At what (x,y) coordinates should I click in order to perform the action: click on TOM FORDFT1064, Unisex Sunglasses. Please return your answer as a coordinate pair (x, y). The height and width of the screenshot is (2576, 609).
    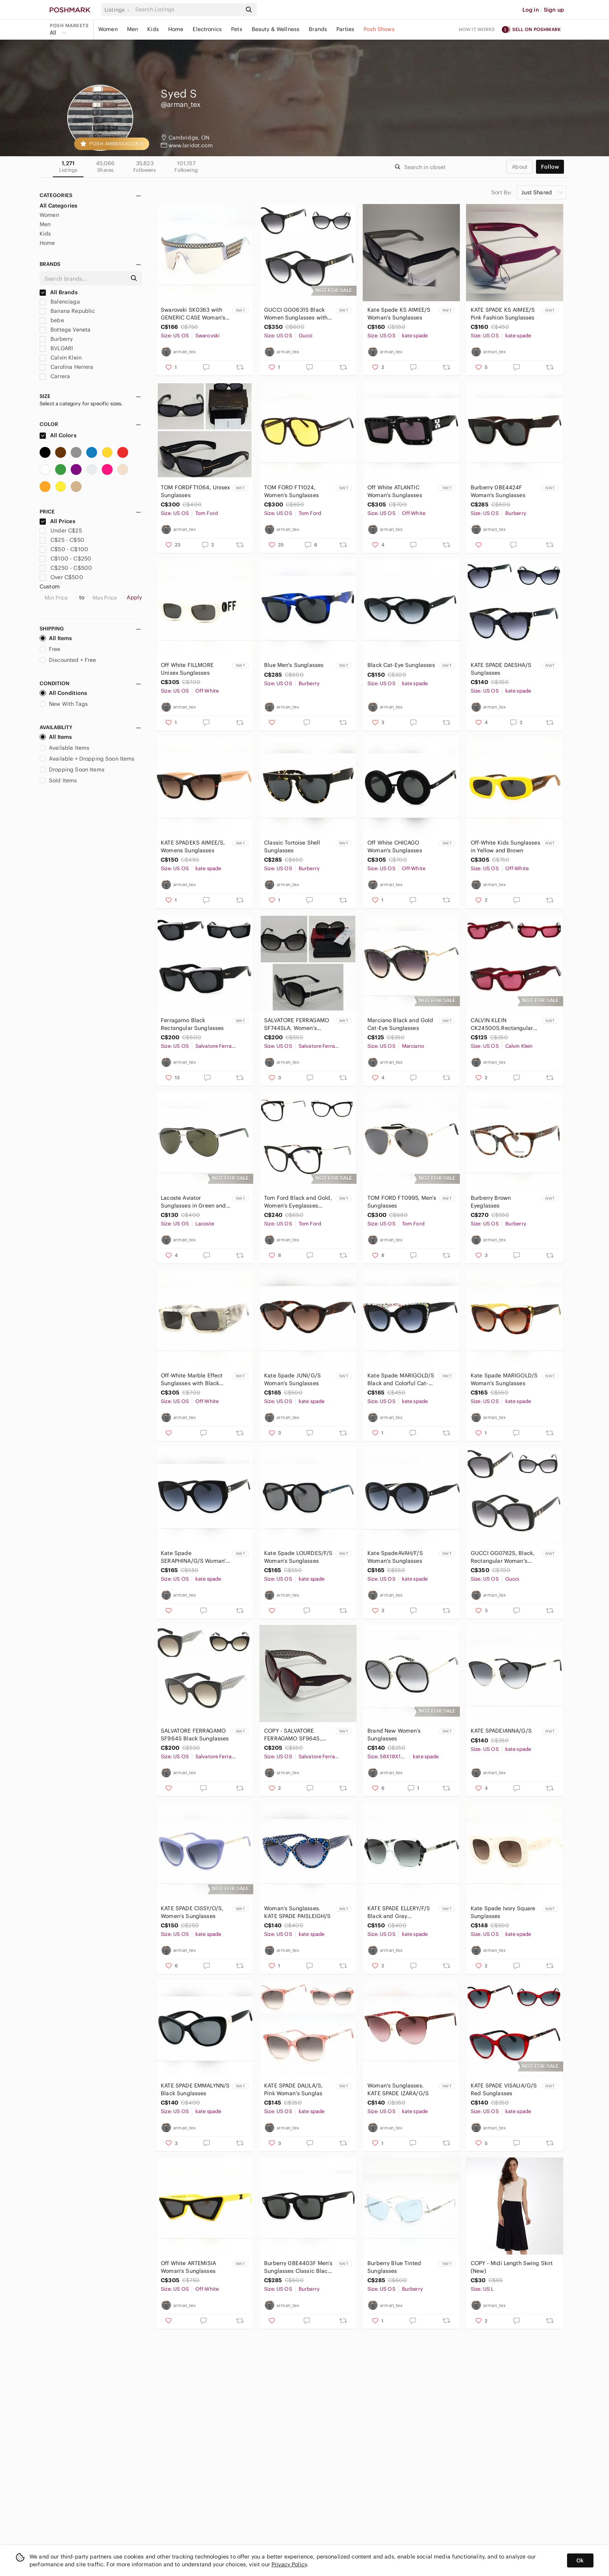
    Looking at the image, I should click on (195, 491).